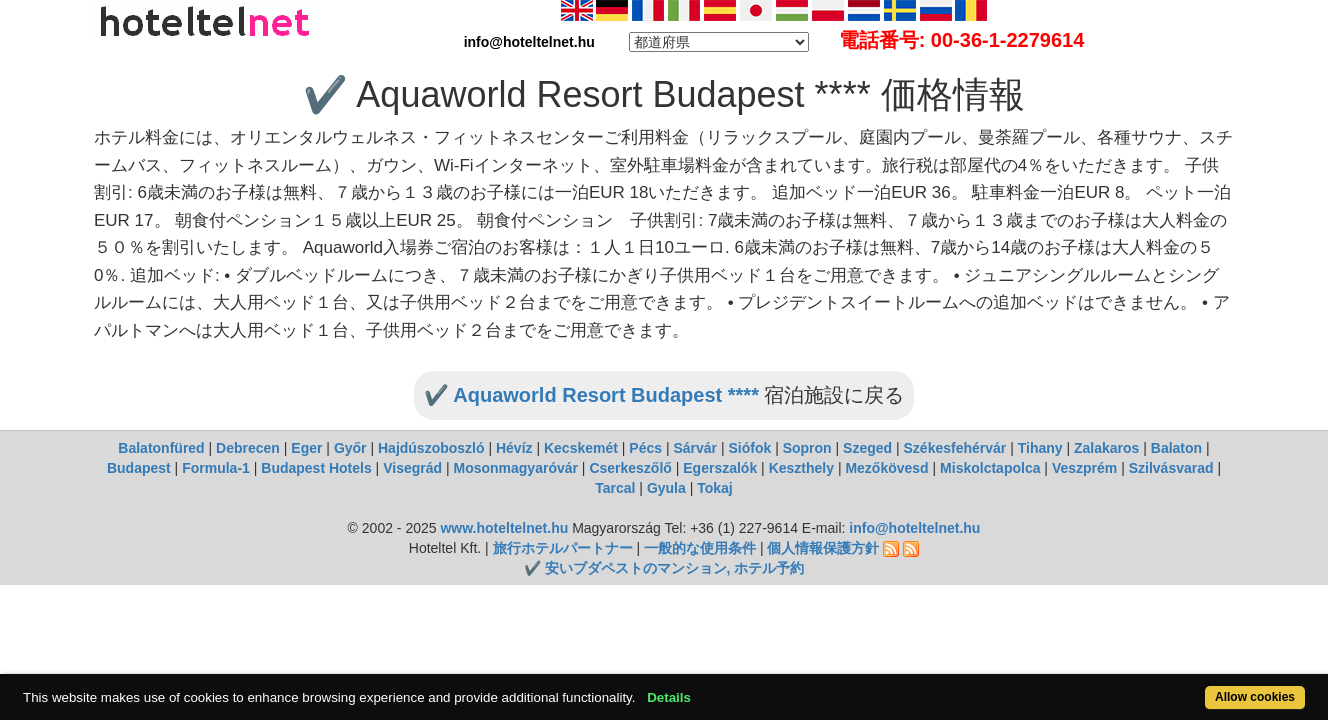  What do you see at coordinates (1040, 448) in the screenshot?
I see `Tihany` at bounding box center [1040, 448].